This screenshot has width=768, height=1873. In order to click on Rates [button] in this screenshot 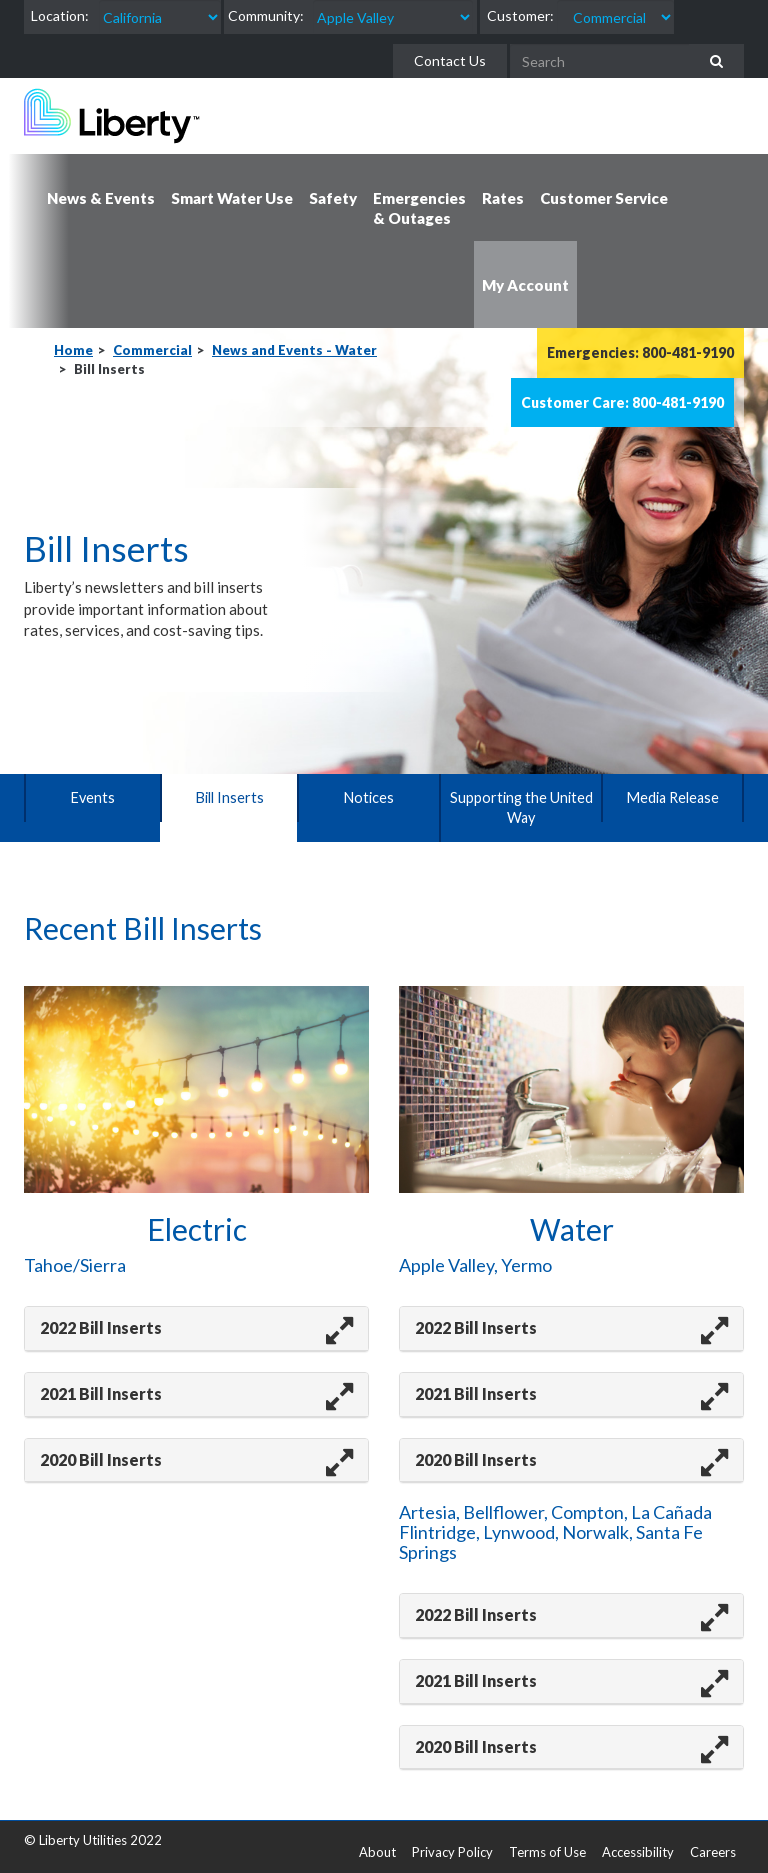, I will do `click(503, 198)`.